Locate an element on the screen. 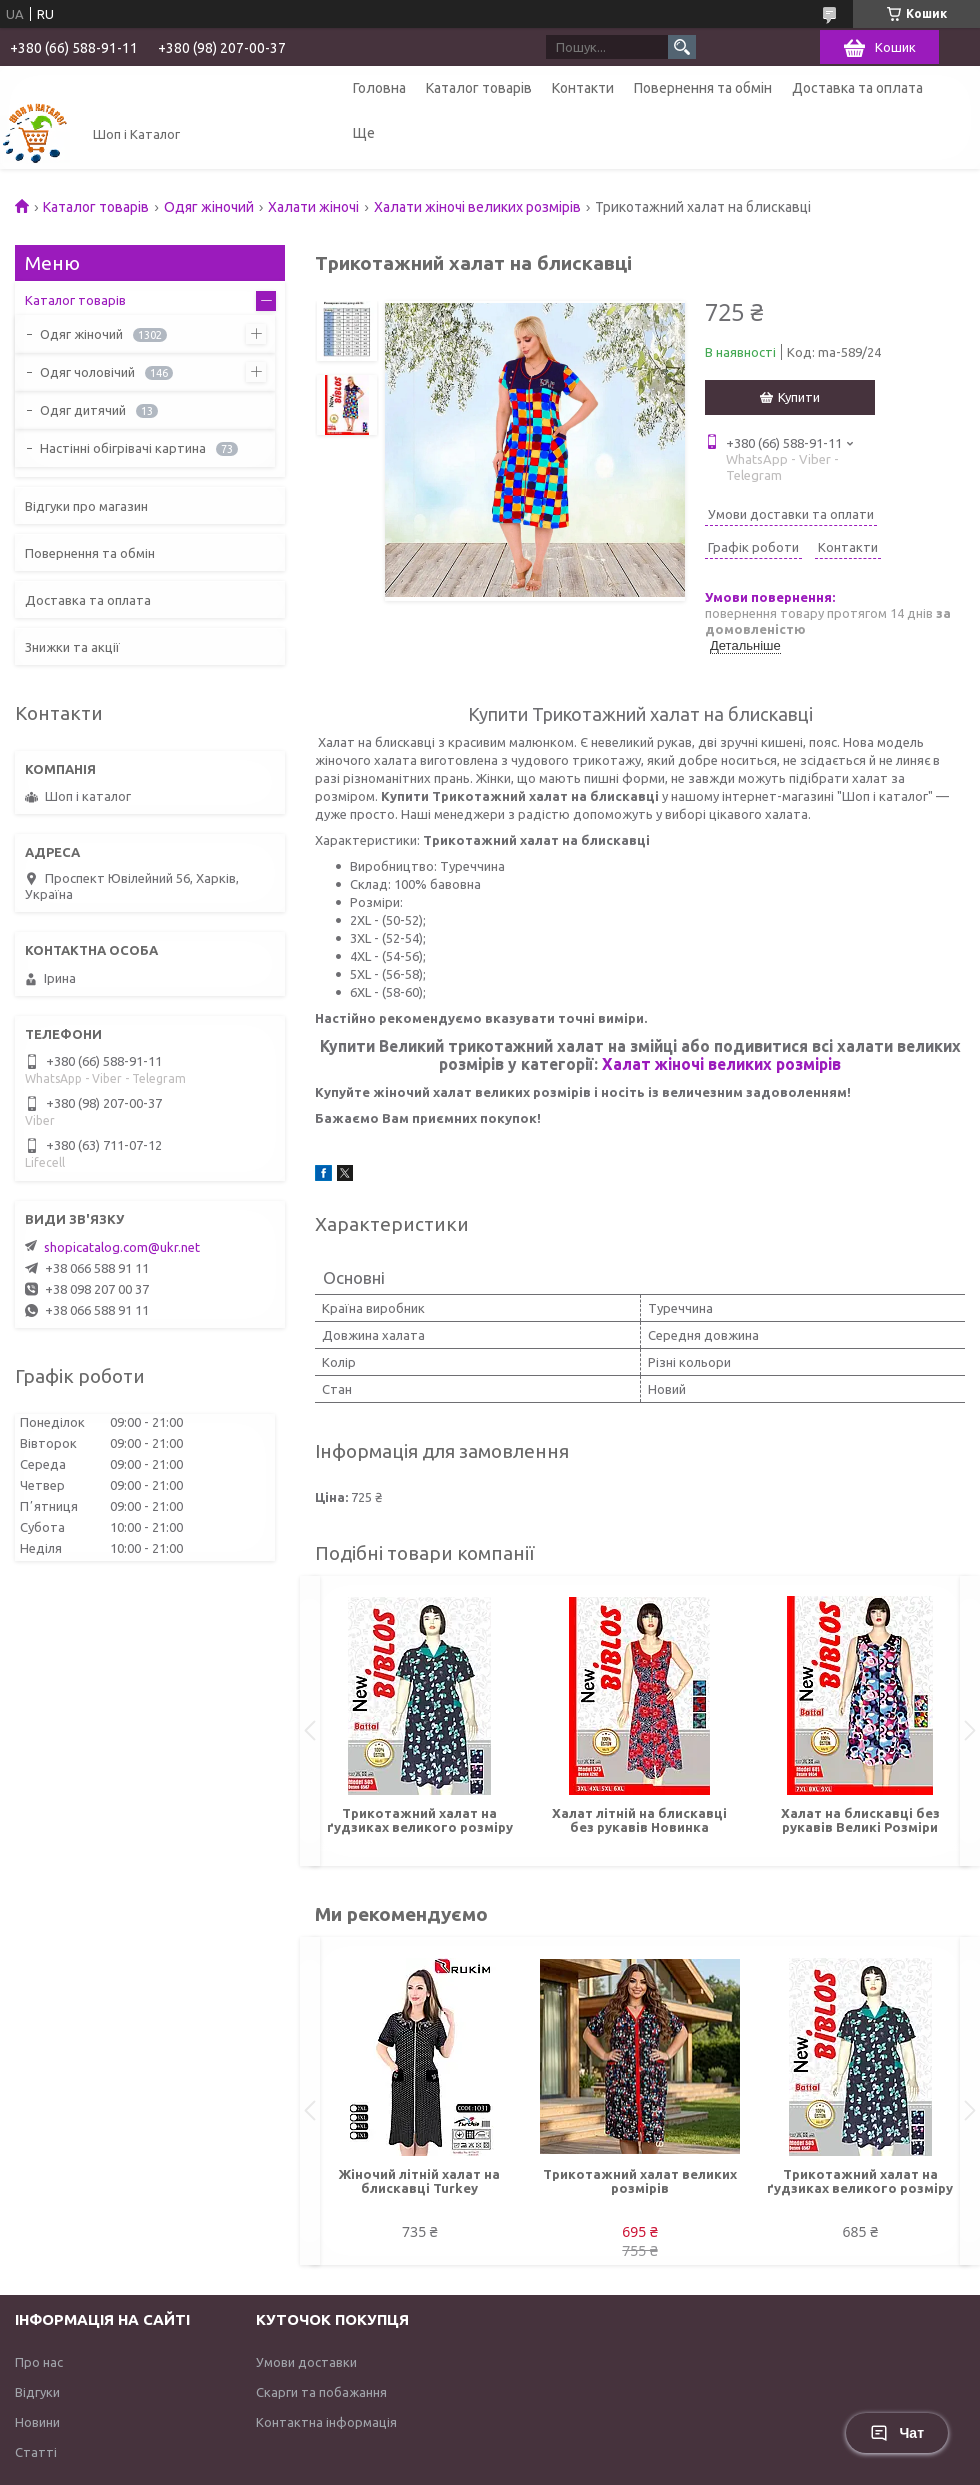  Одяг чоловічий is located at coordinates (87, 372).